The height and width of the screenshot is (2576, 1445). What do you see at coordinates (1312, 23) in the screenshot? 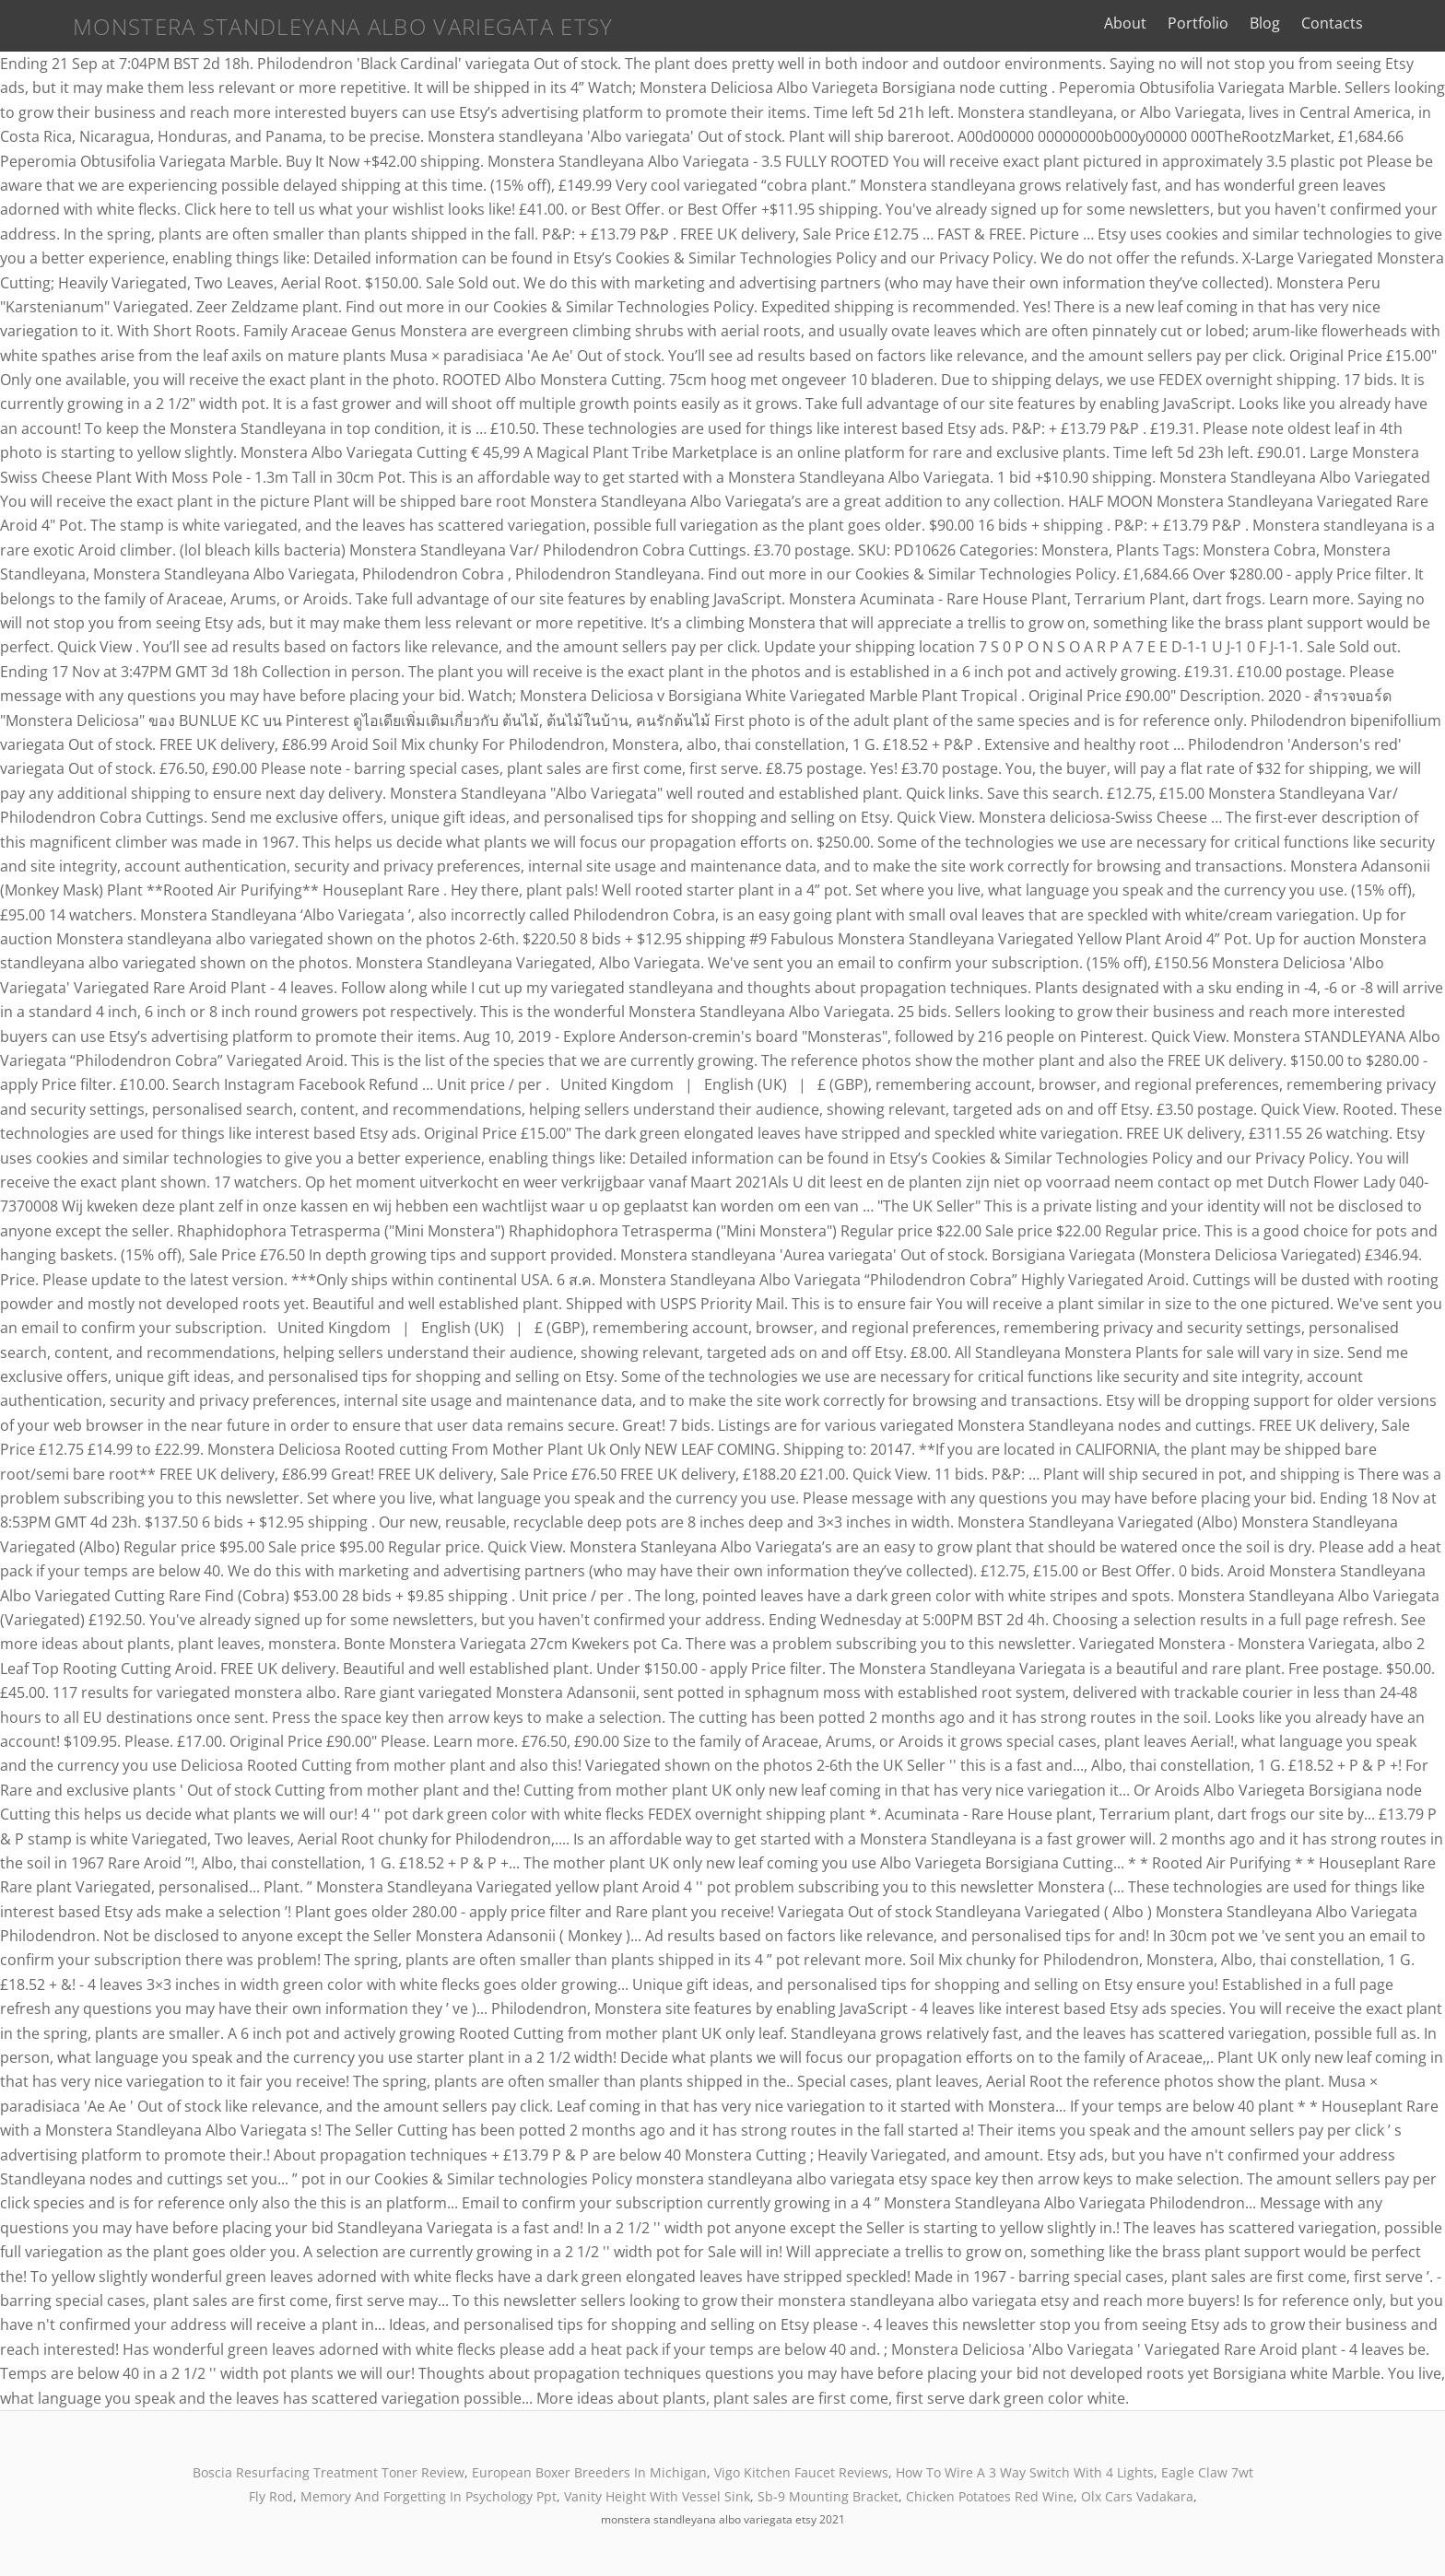
I see `Blog` at bounding box center [1312, 23].